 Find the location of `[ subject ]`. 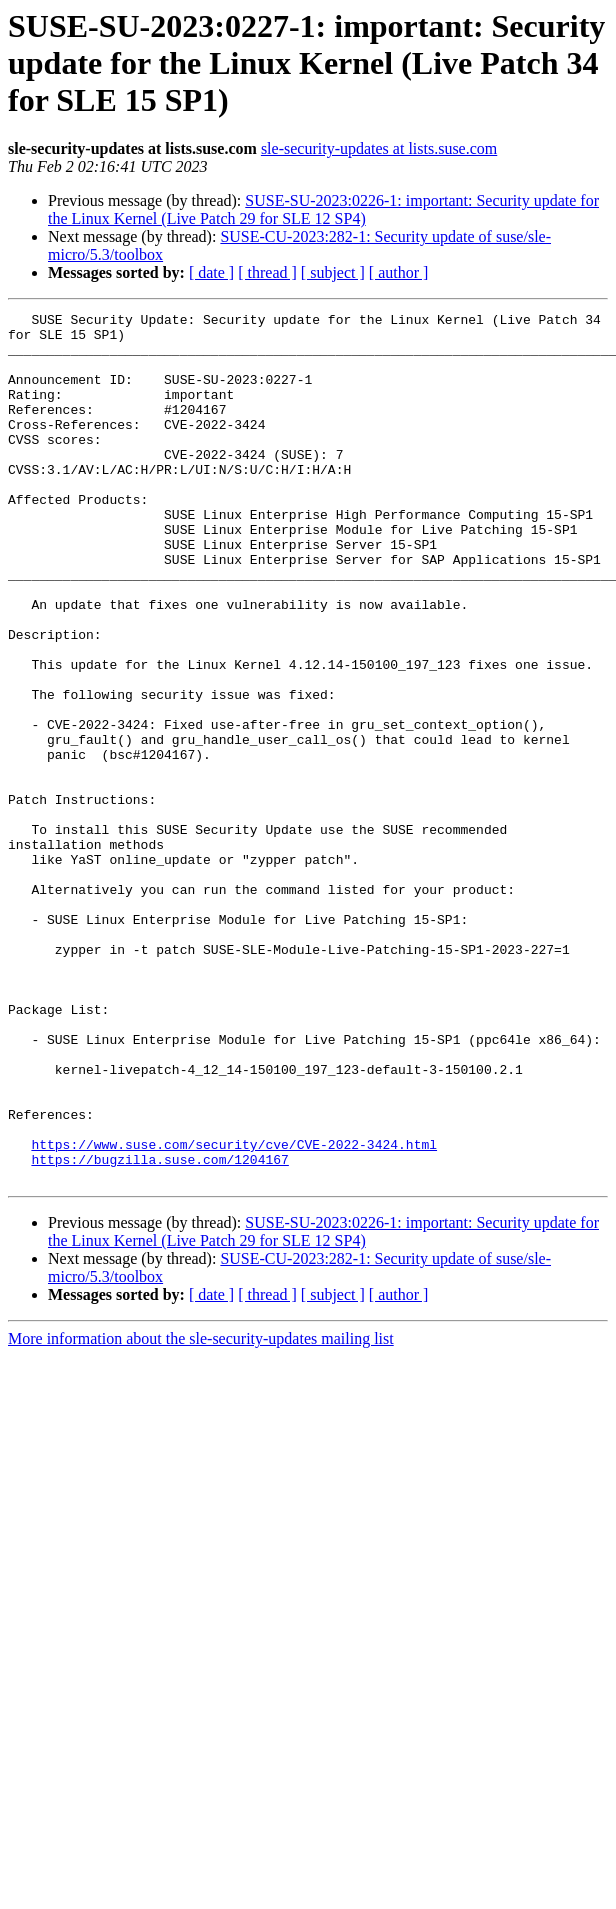

[ subject ] is located at coordinates (333, 272).